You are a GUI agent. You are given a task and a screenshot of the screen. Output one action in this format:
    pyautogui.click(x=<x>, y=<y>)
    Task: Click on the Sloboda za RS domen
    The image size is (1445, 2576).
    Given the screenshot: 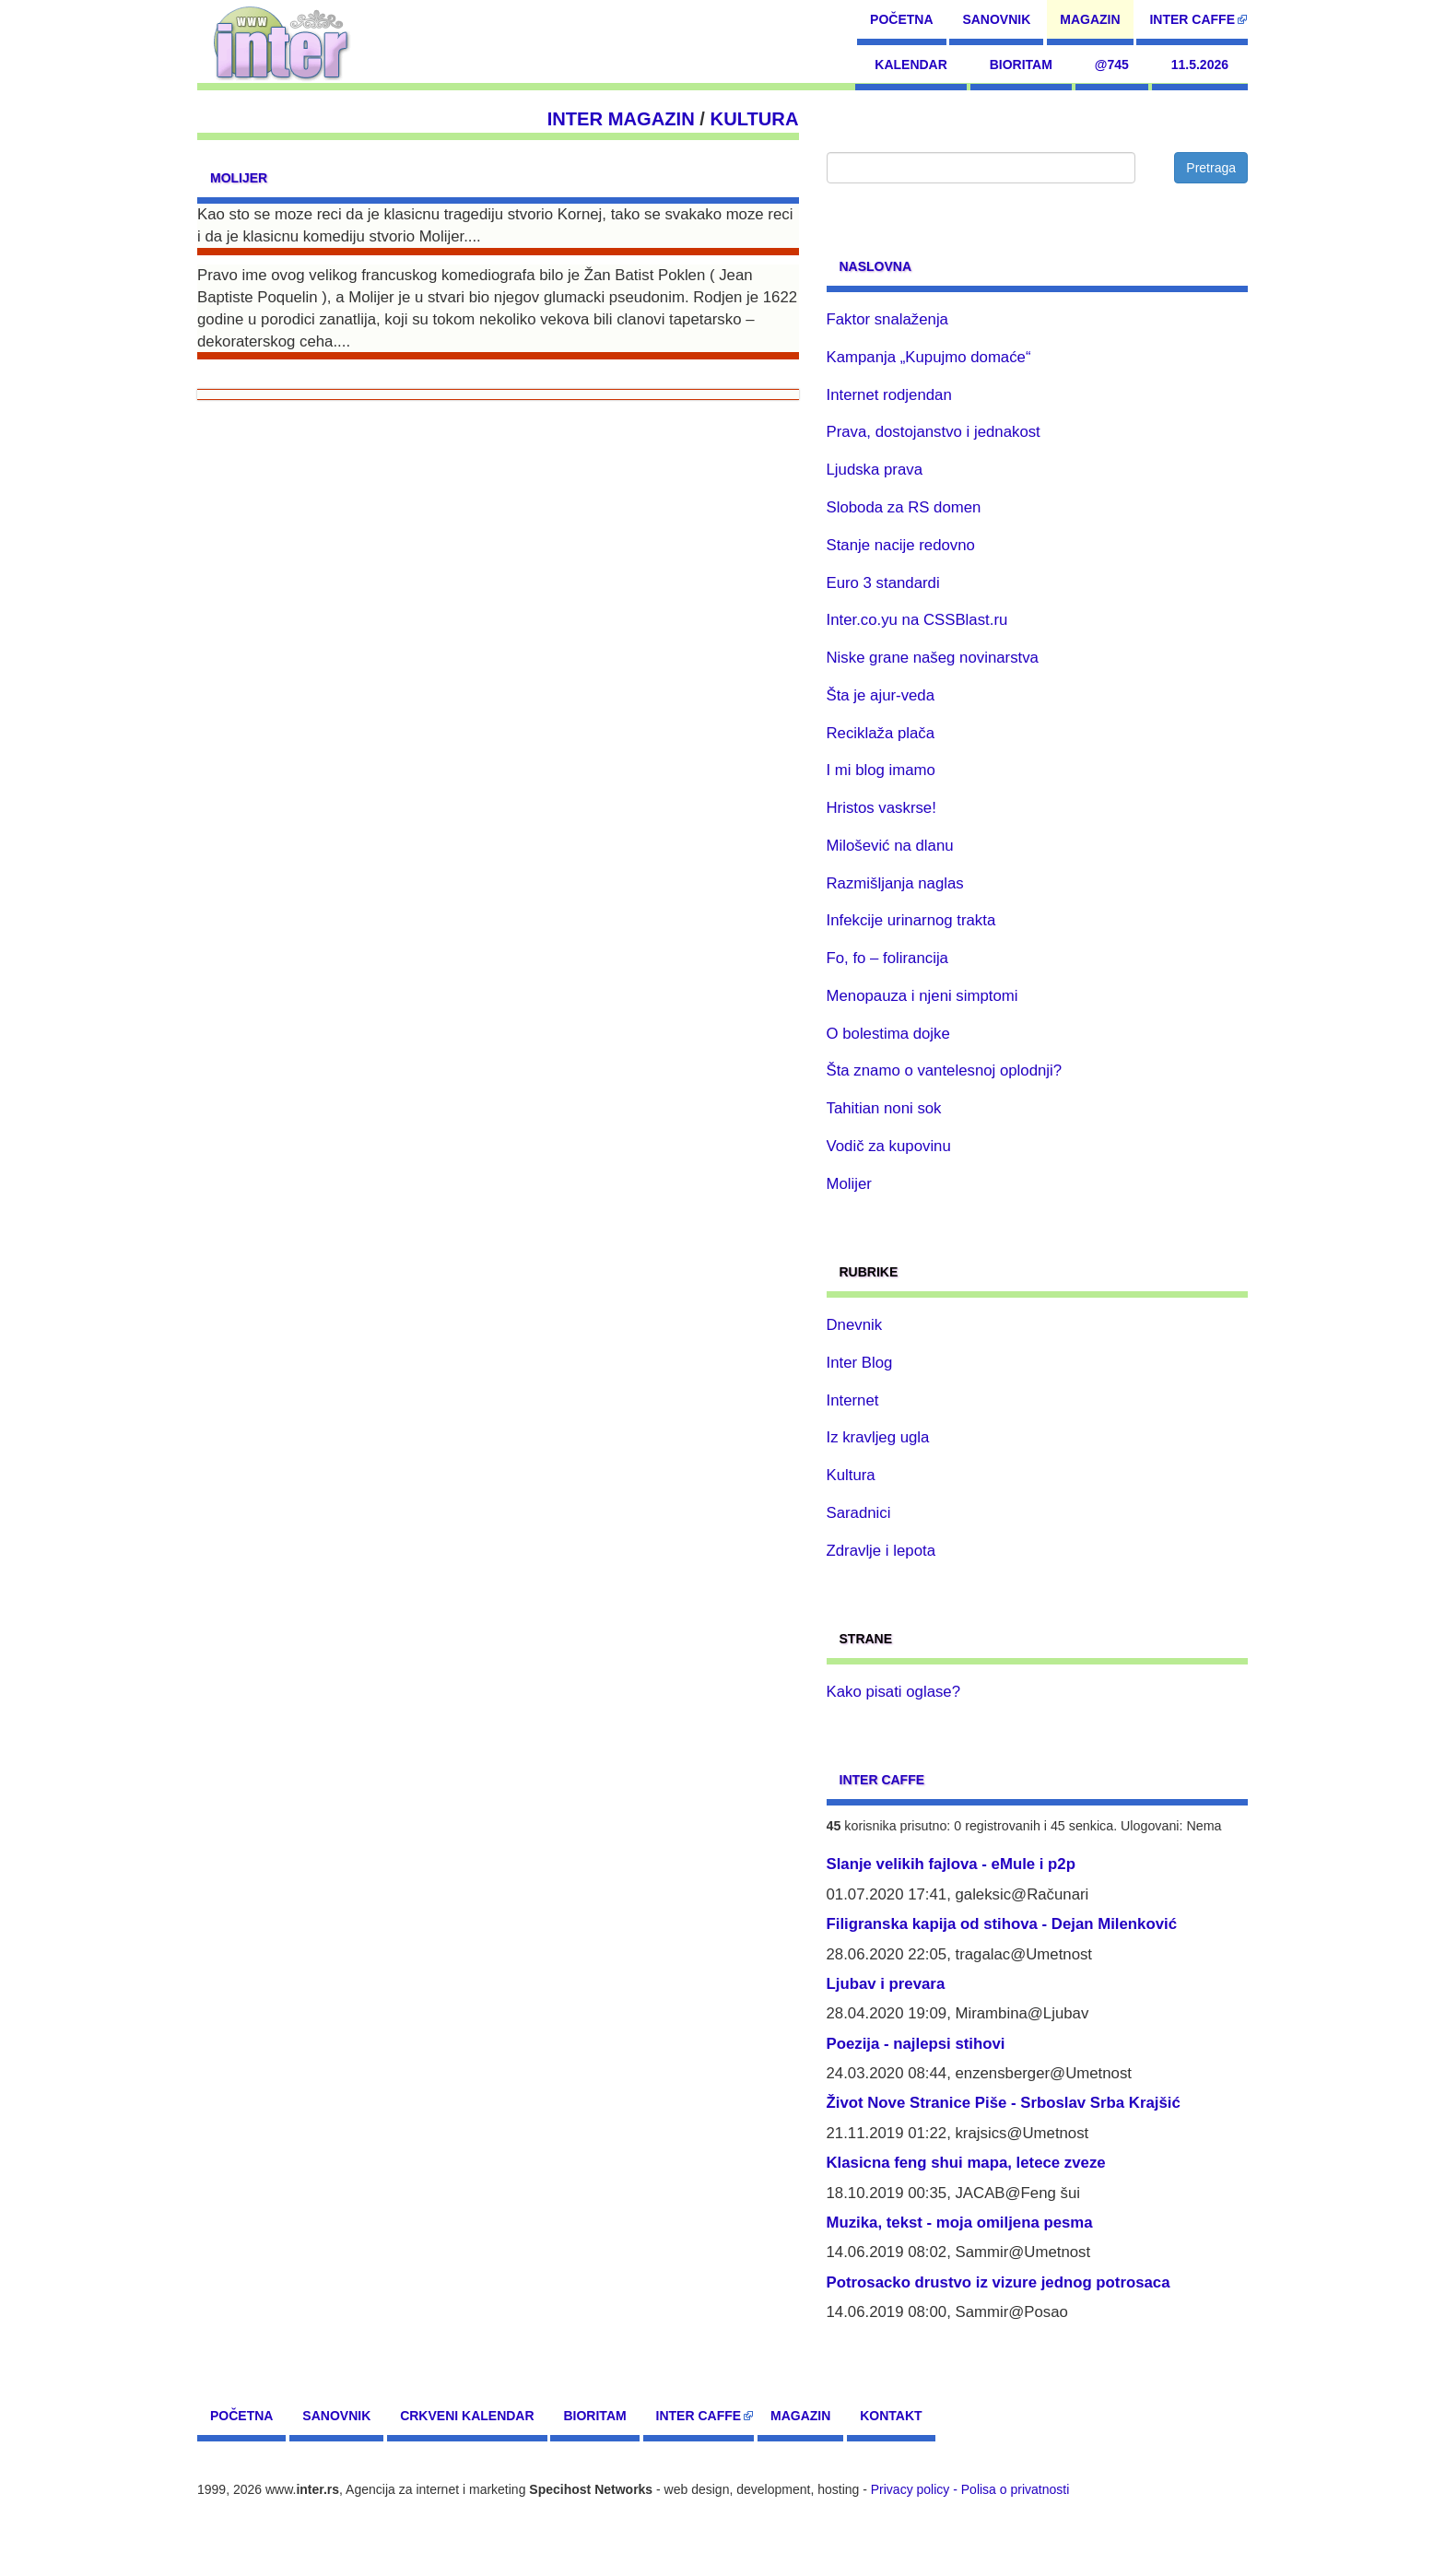 What is the action you would take?
    pyautogui.click(x=904, y=507)
    